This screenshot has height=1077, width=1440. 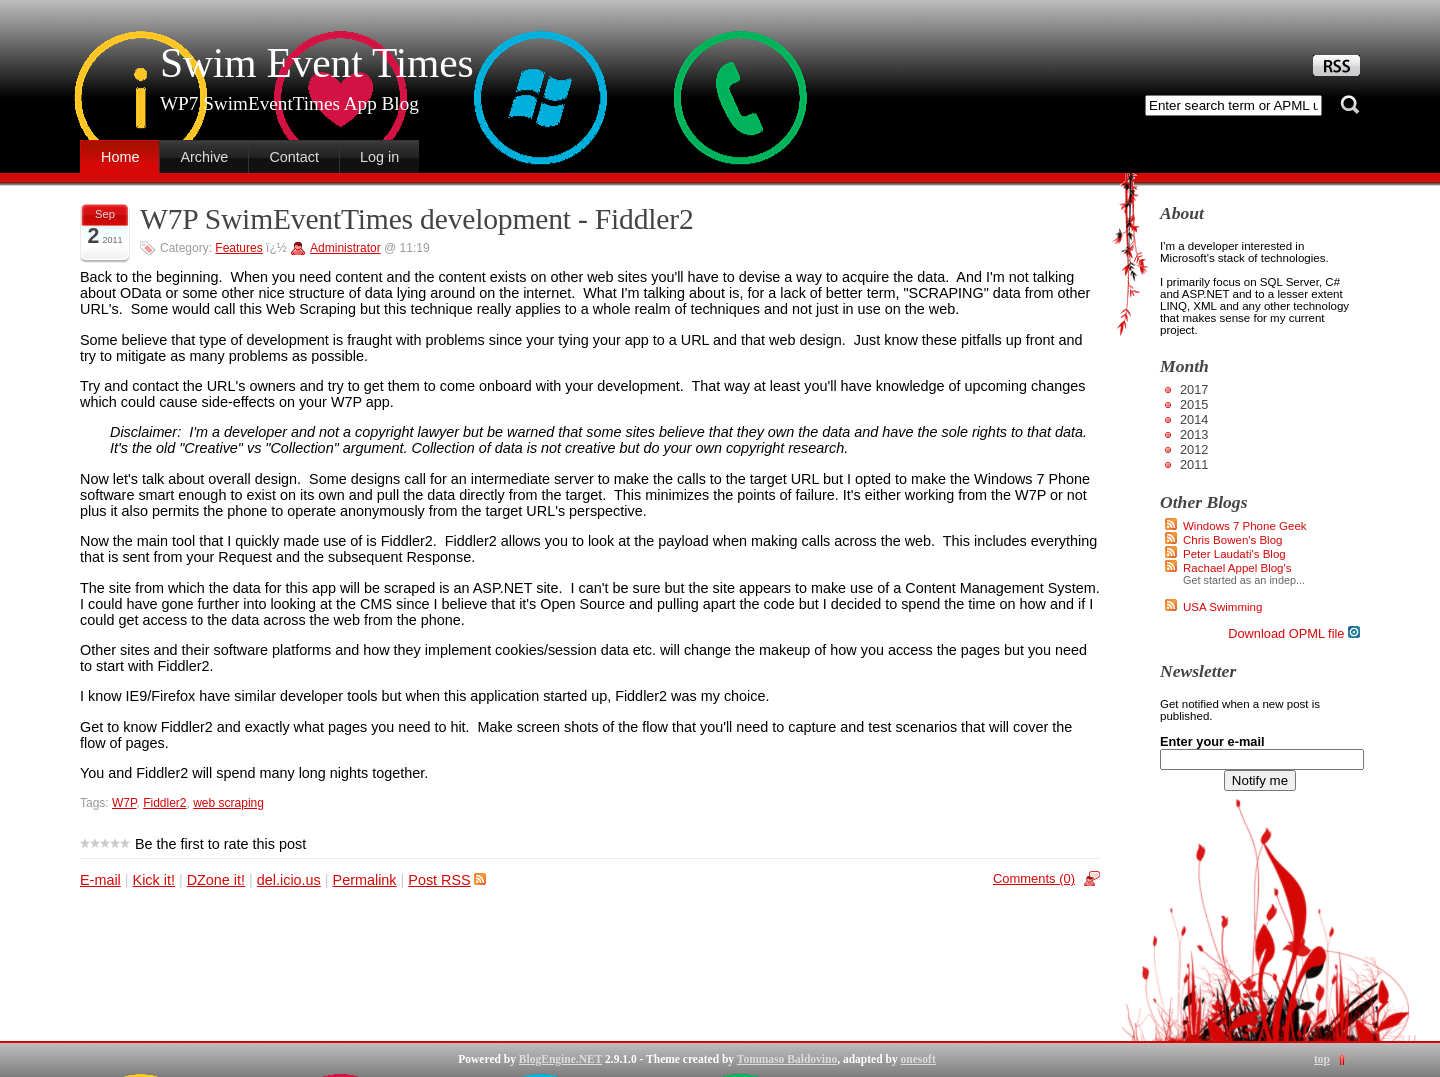 What do you see at coordinates (1194, 464) in the screenshot?
I see `2011` at bounding box center [1194, 464].